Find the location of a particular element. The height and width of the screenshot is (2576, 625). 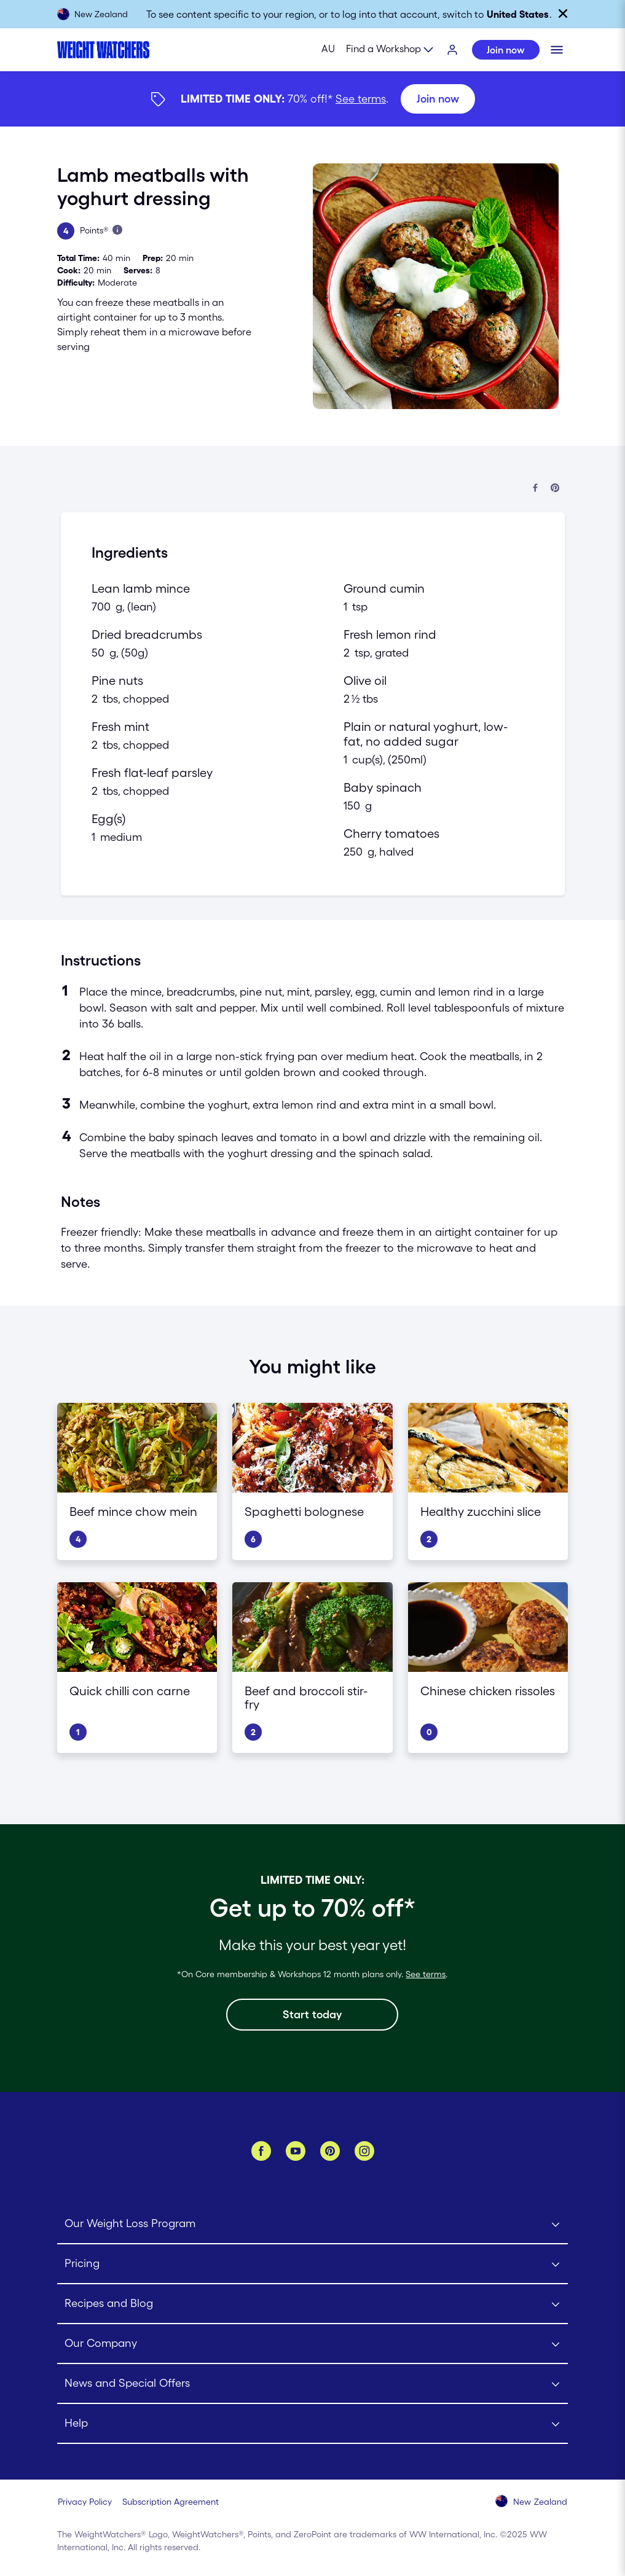

[YouTube] is located at coordinates (295, 2151).